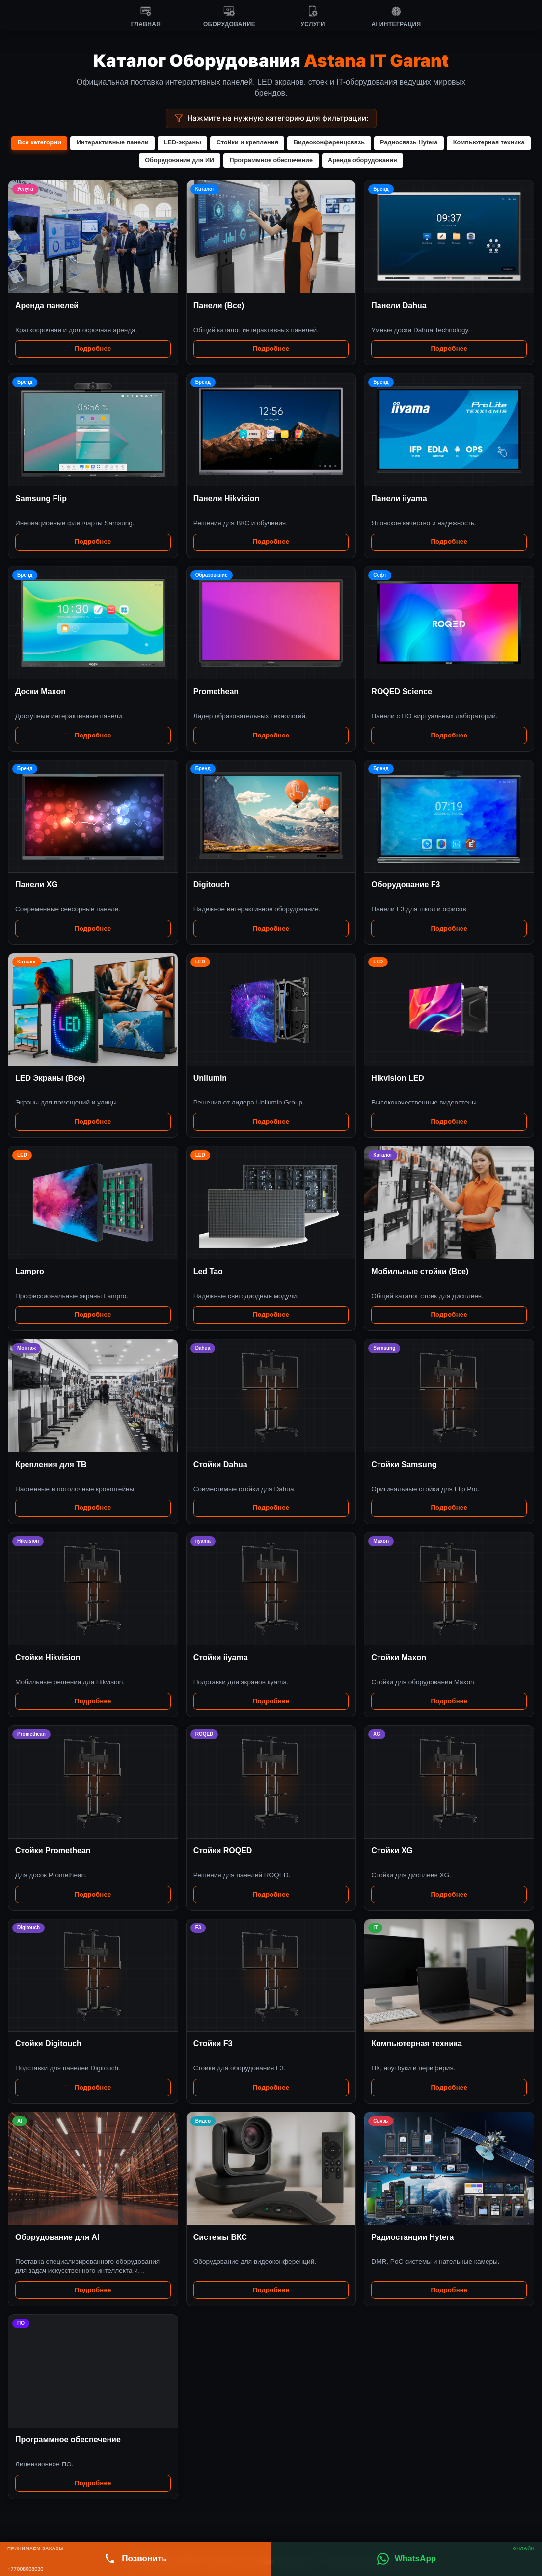 The image size is (542, 2576). Describe the element at coordinates (315, 160) in the screenshot. I see `Программное обеспечение` at that location.